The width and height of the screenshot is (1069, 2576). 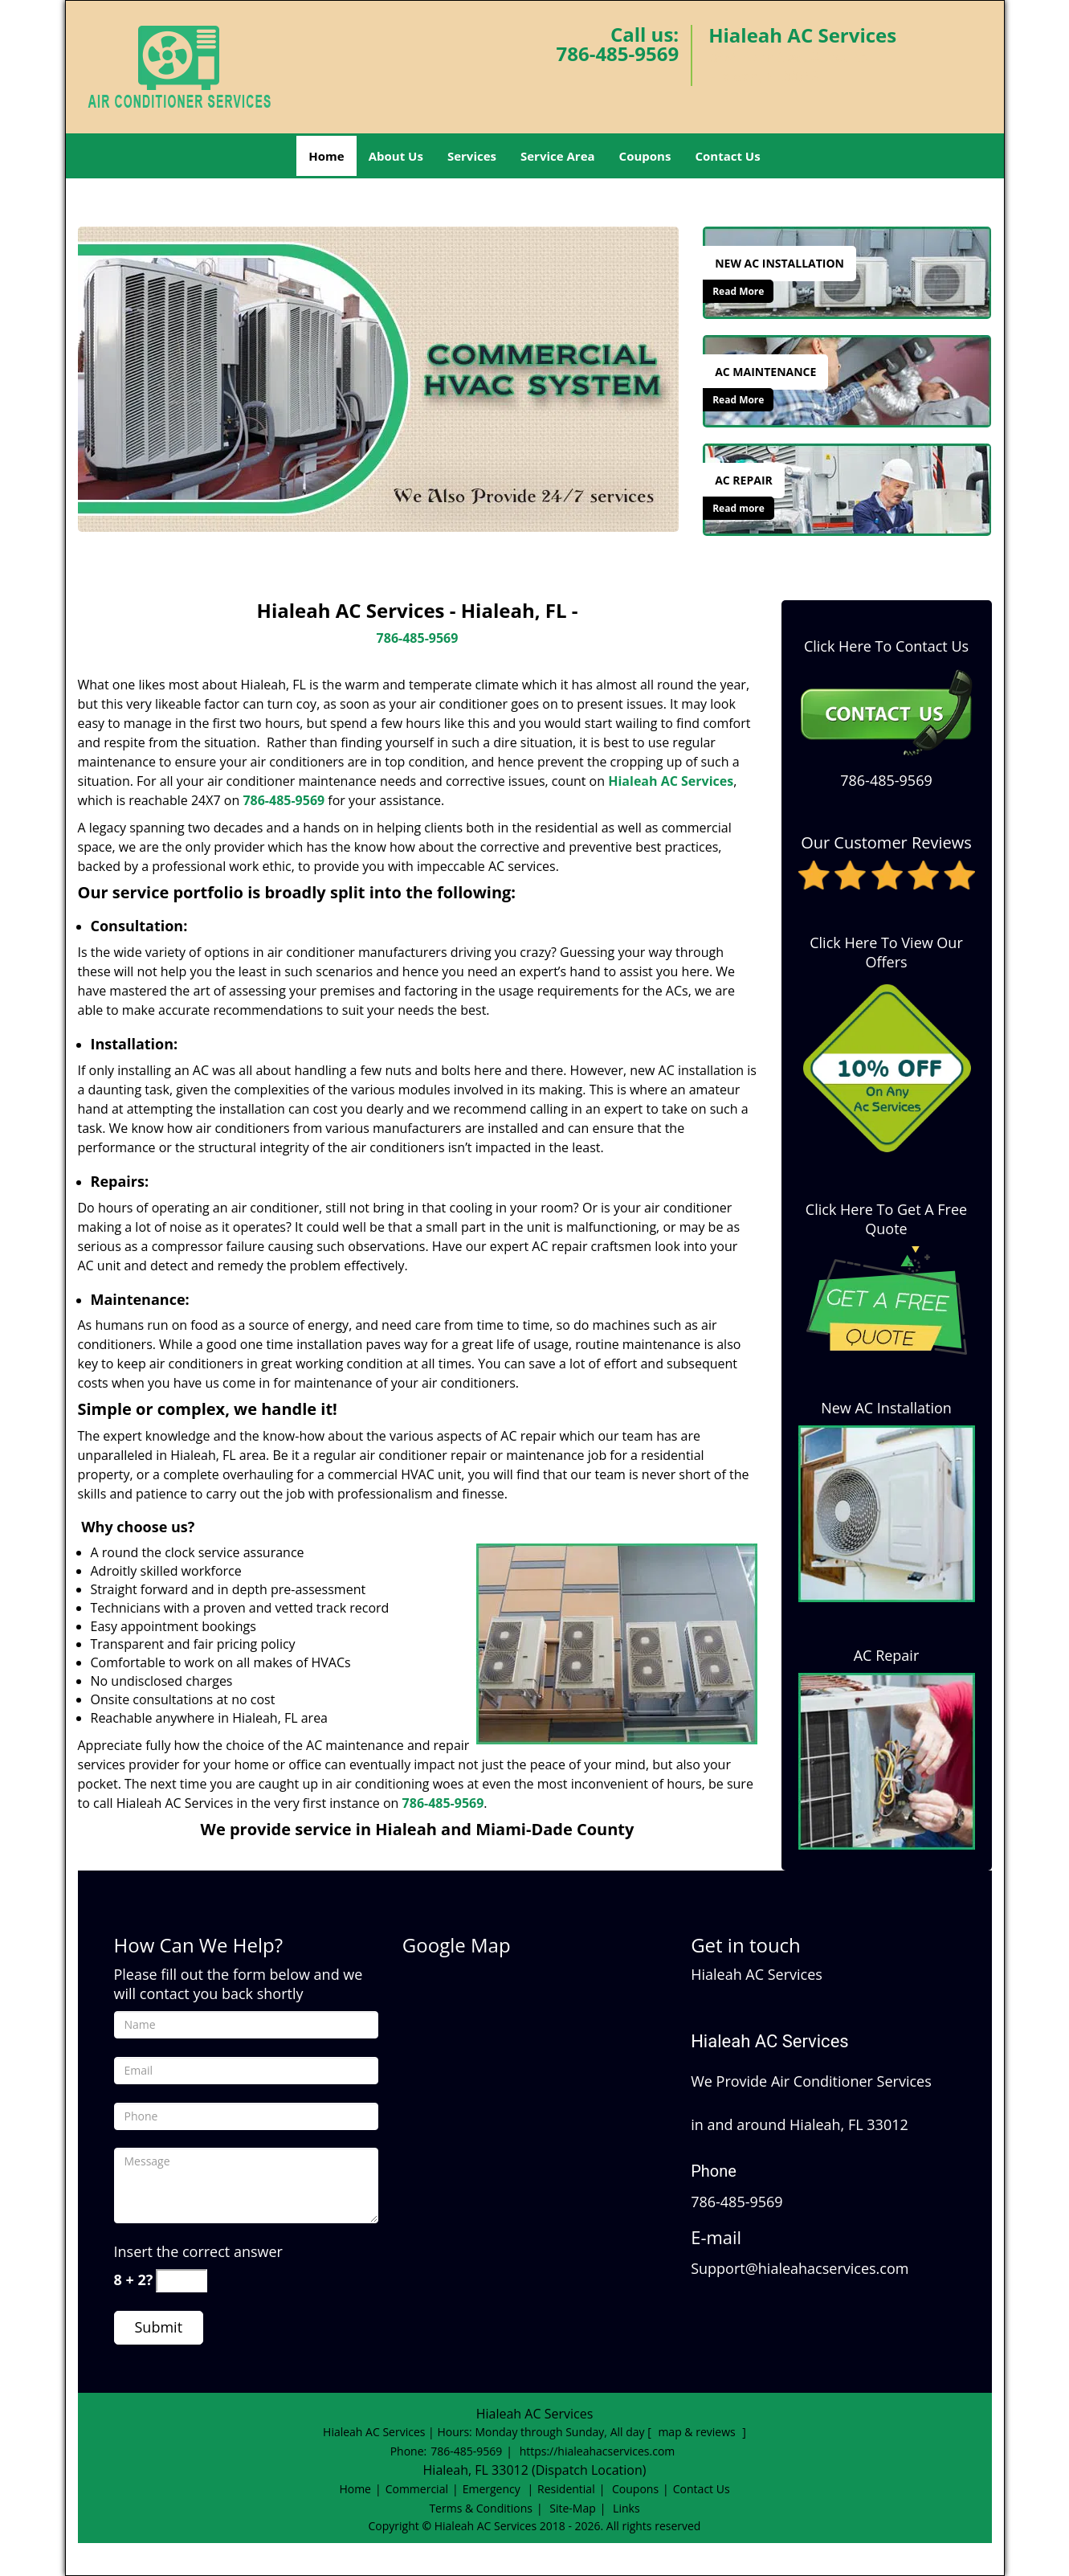 What do you see at coordinates (181, 2280) in the screenshot?
I see `[captcha answer]` at bounding box center [181, 2280].